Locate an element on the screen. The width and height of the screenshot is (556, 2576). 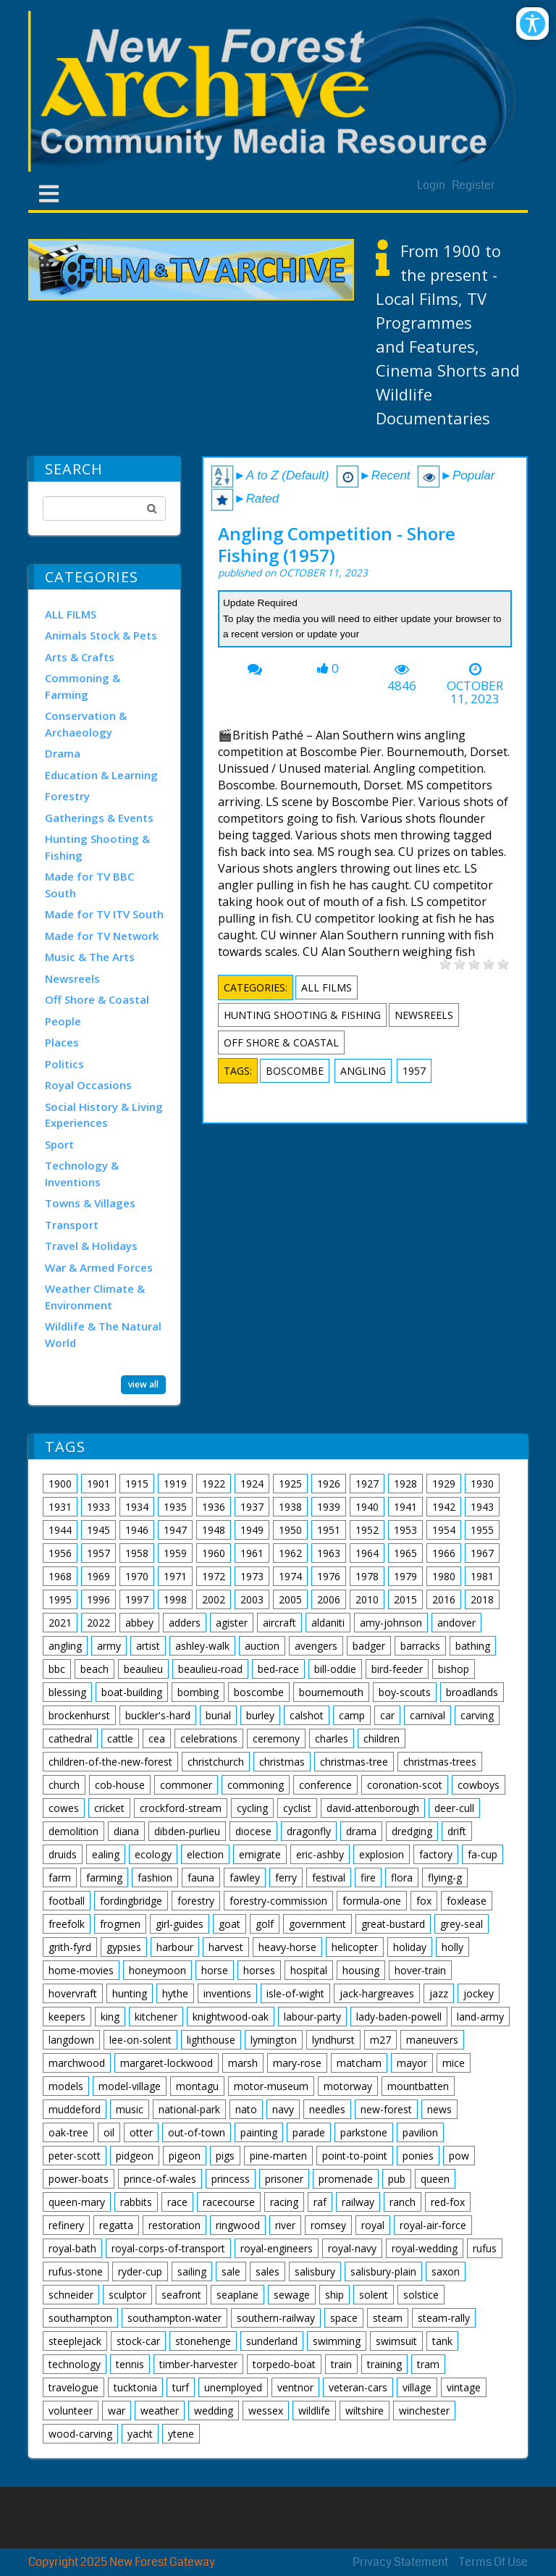
royal is located at coordinates (372, 2225).